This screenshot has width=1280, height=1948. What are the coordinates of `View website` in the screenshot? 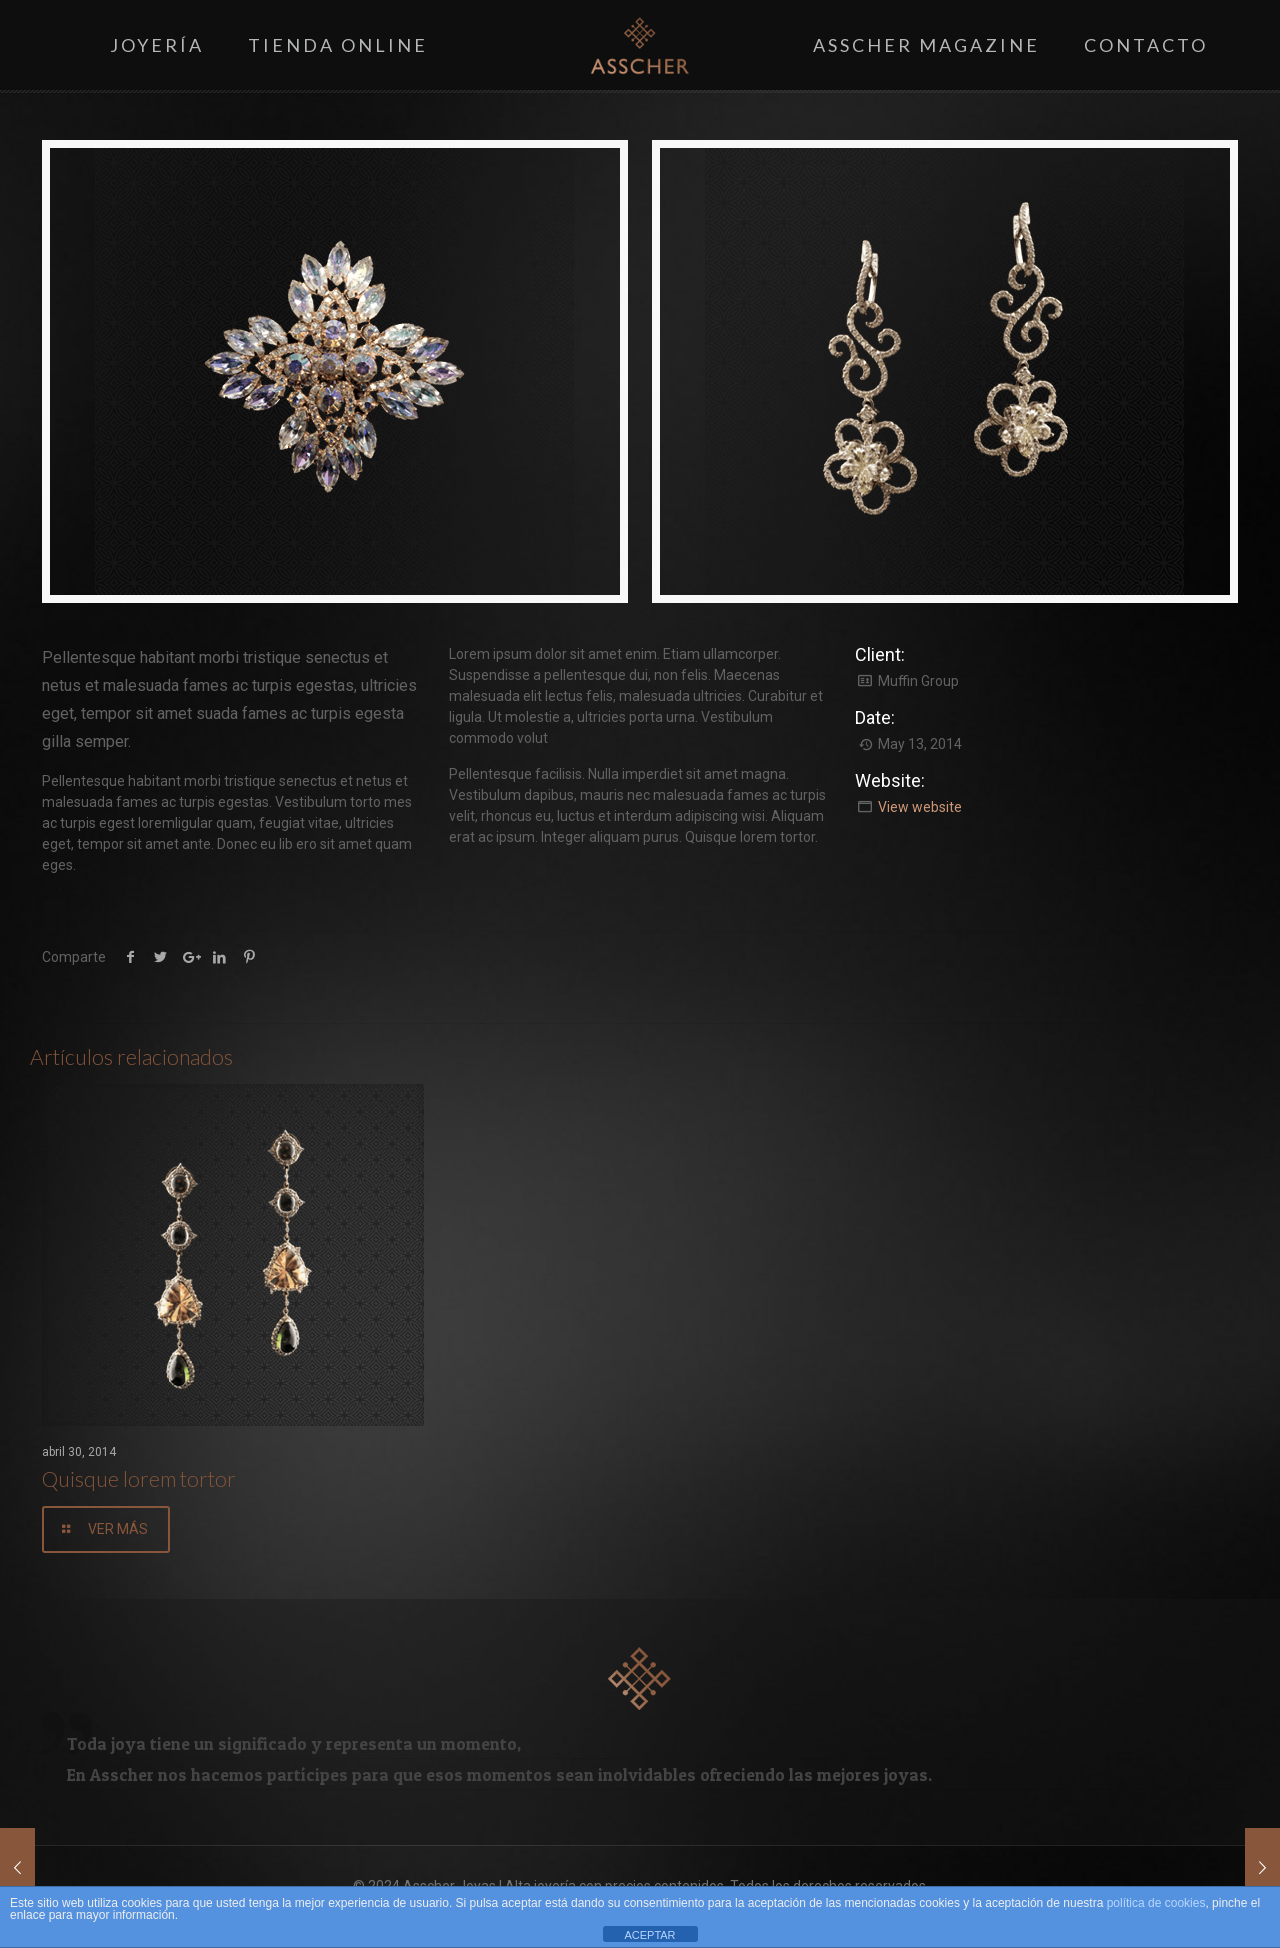 It's located at (920, 807).